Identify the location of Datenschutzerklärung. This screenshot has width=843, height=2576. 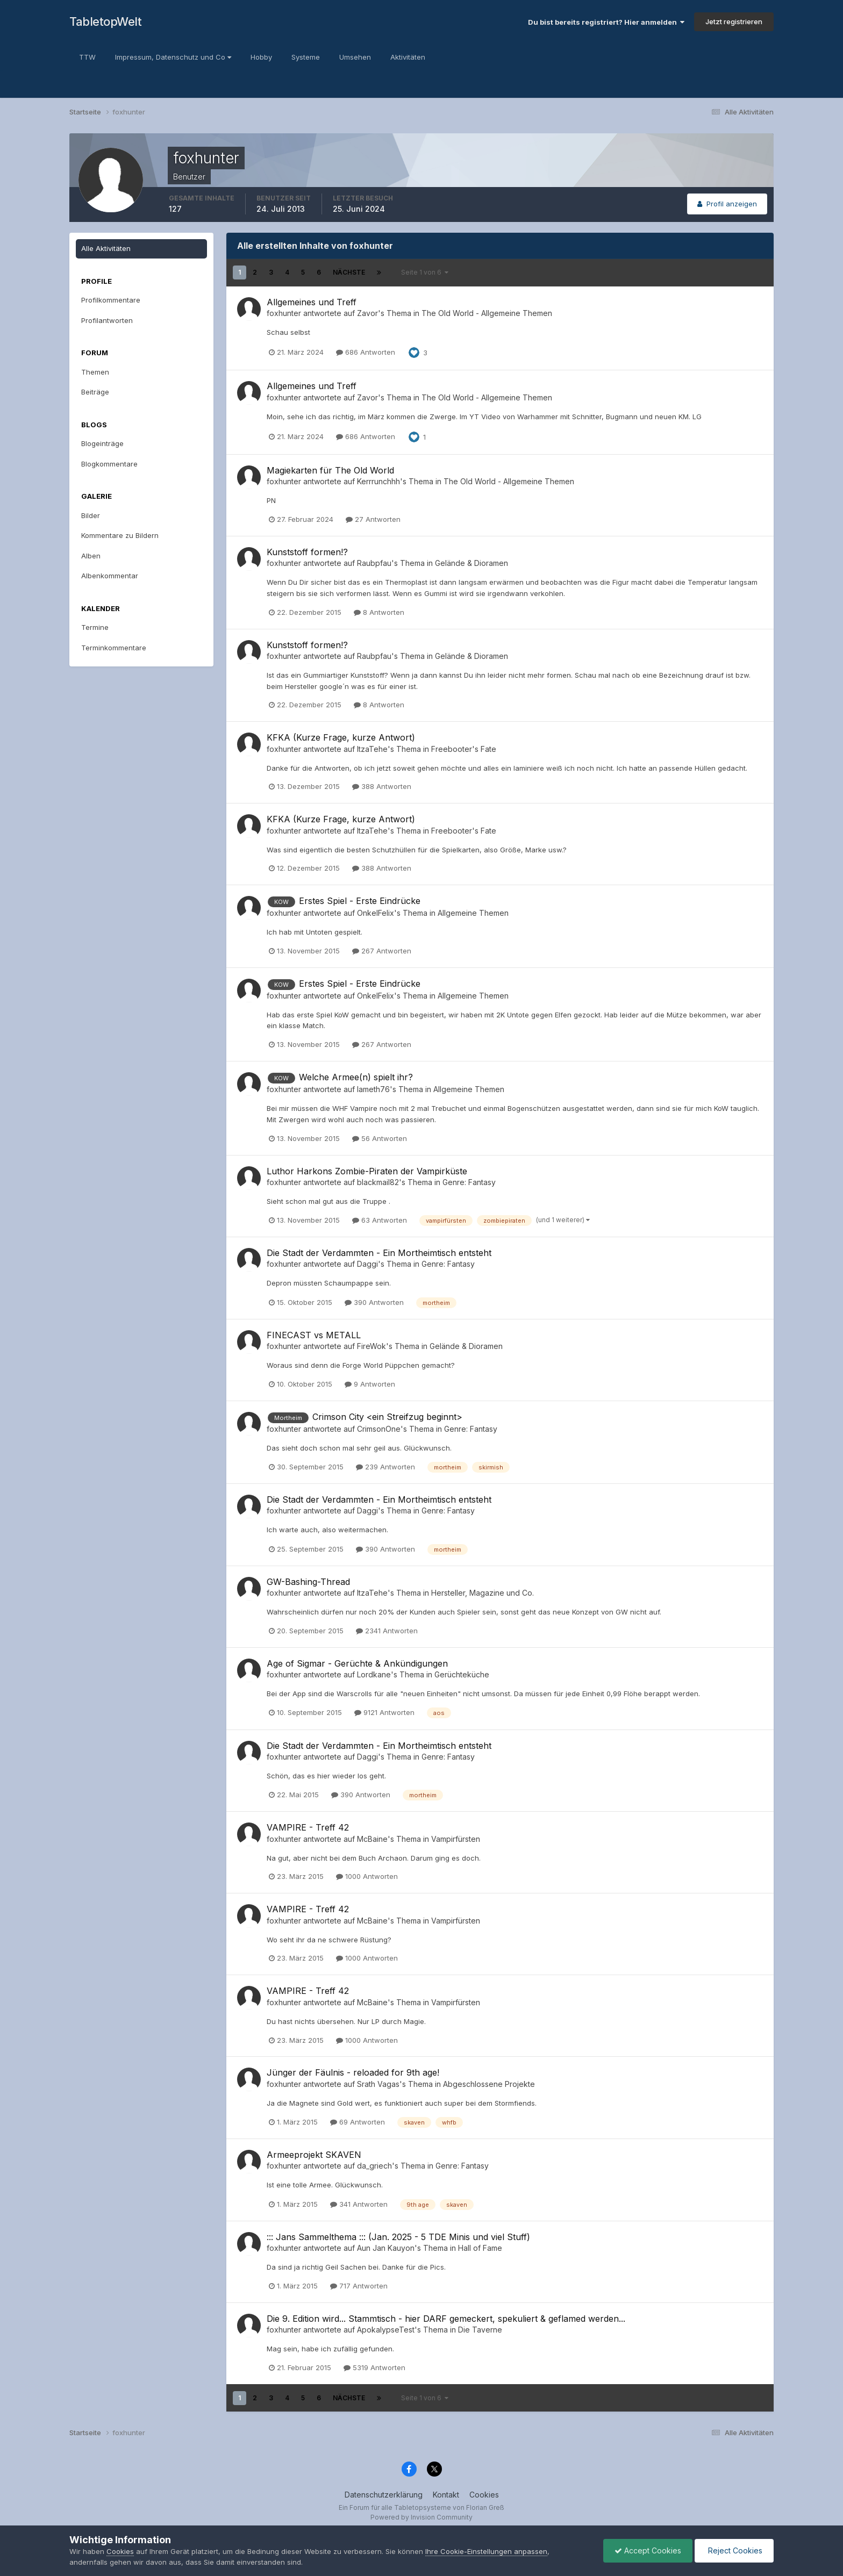
(384, 2494).